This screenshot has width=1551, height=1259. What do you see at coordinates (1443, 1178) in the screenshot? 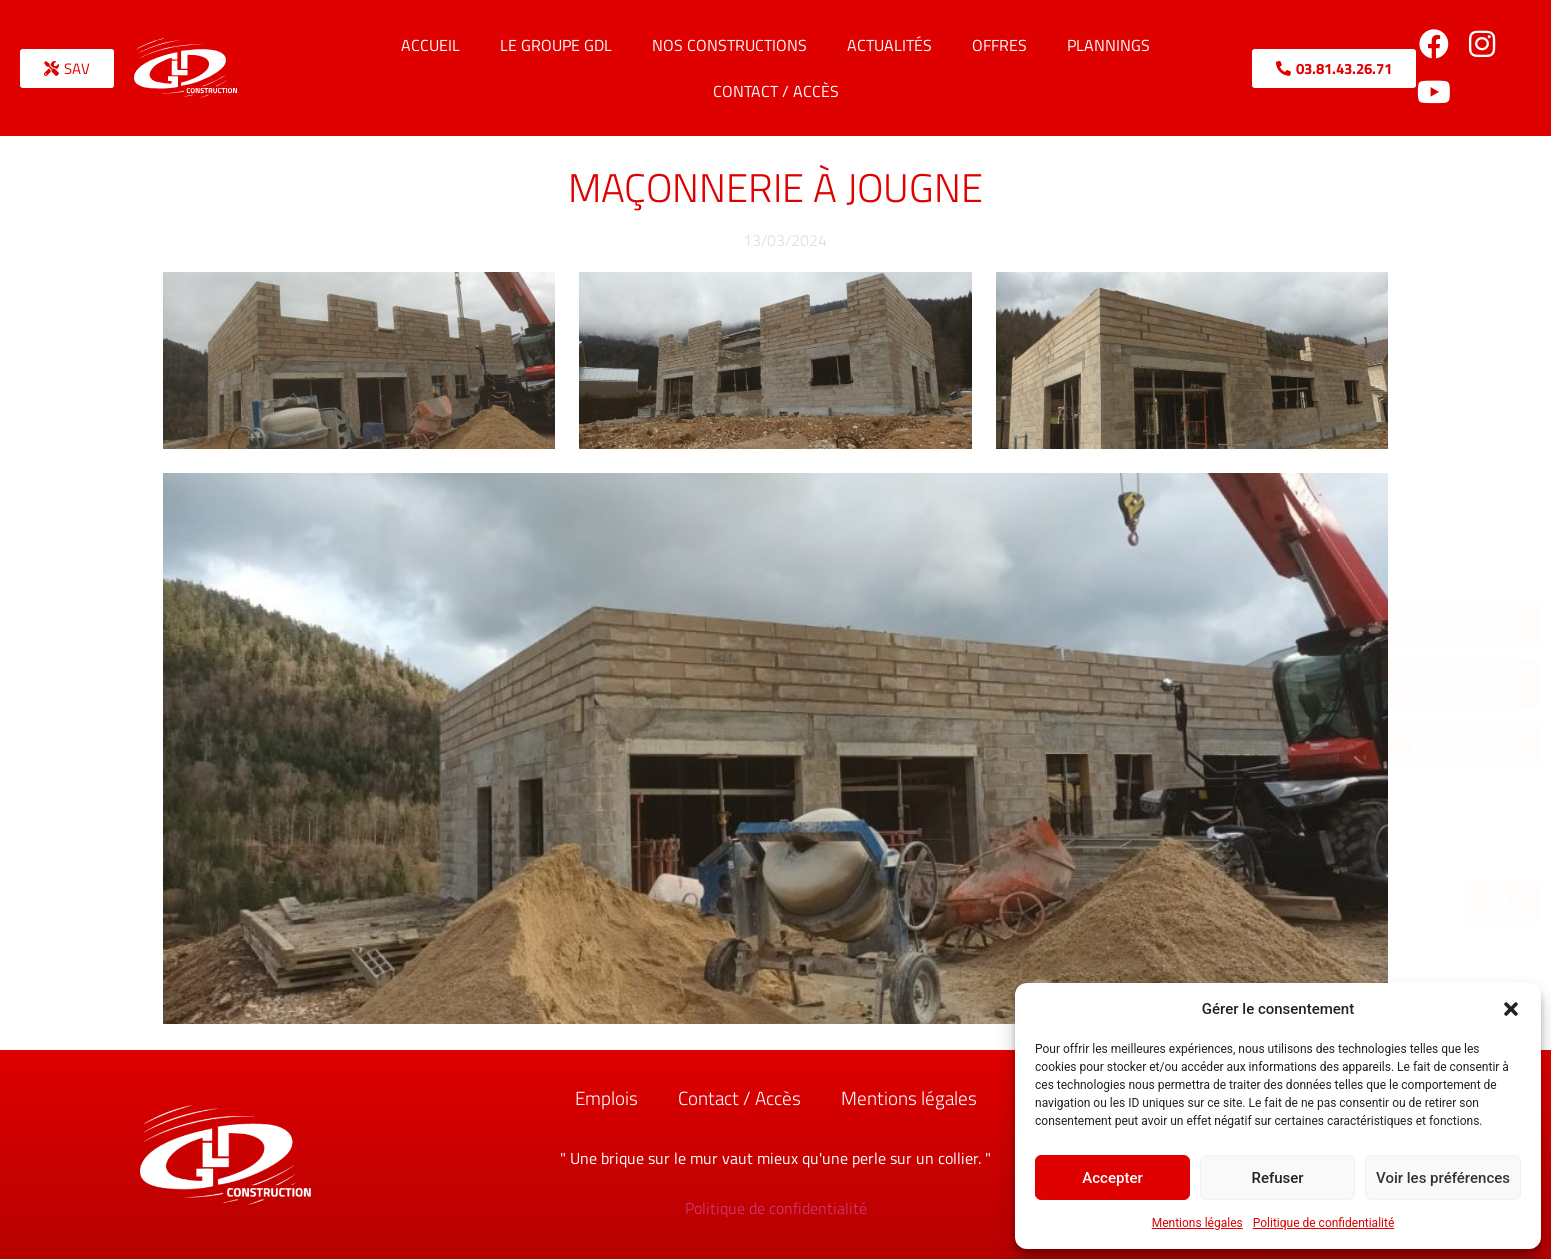
I see `Voir les préférences` at bounding box center [1443, 1178].